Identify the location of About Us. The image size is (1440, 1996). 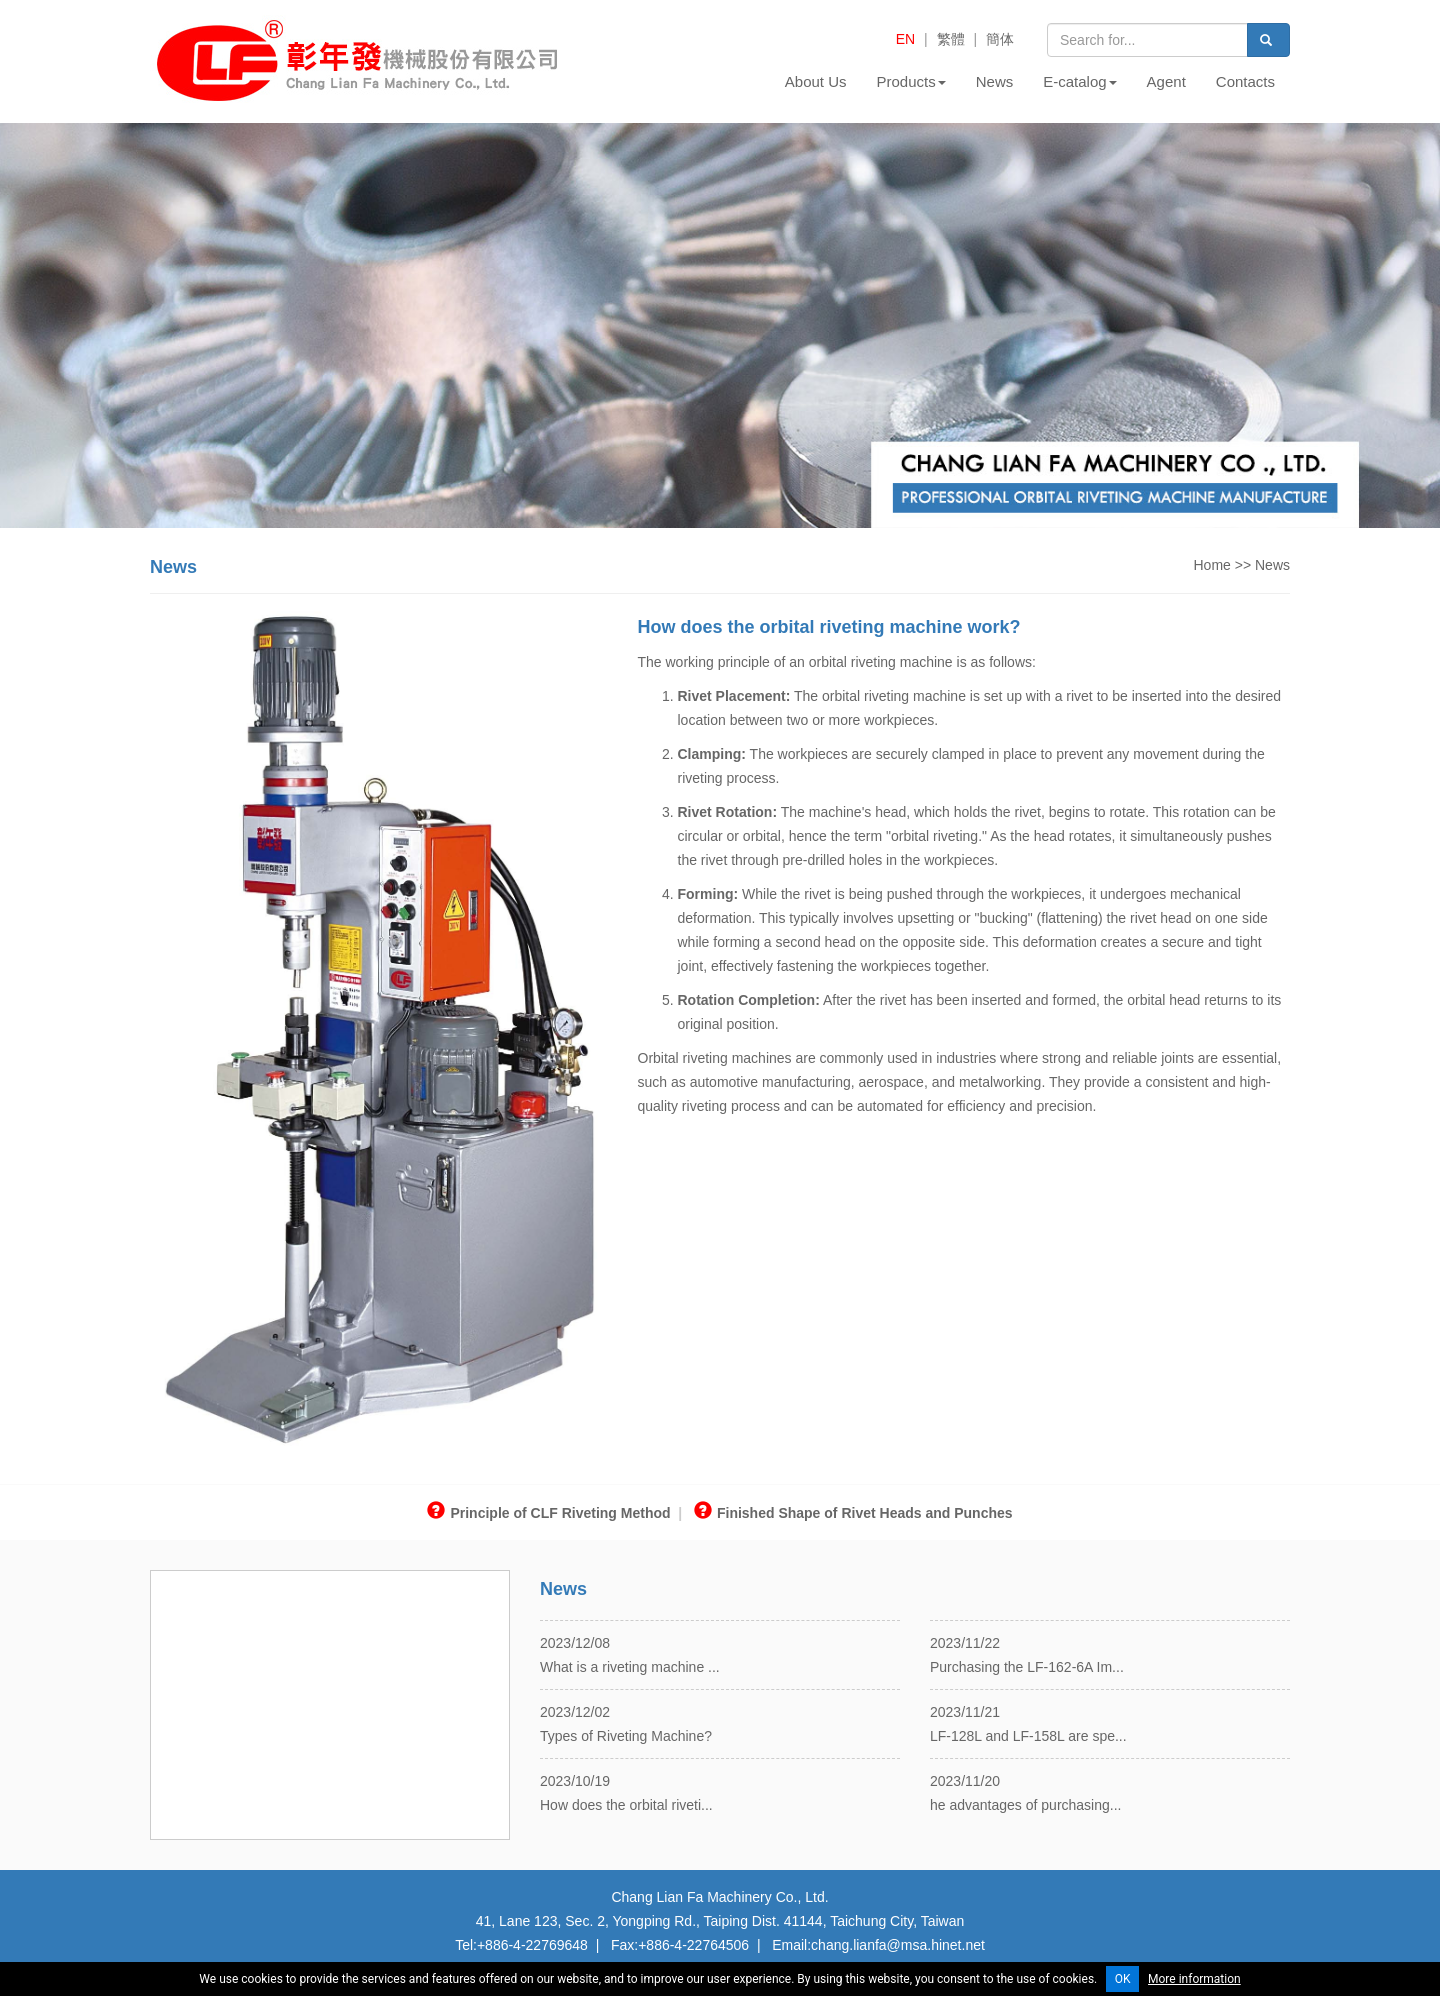
(816, 81).